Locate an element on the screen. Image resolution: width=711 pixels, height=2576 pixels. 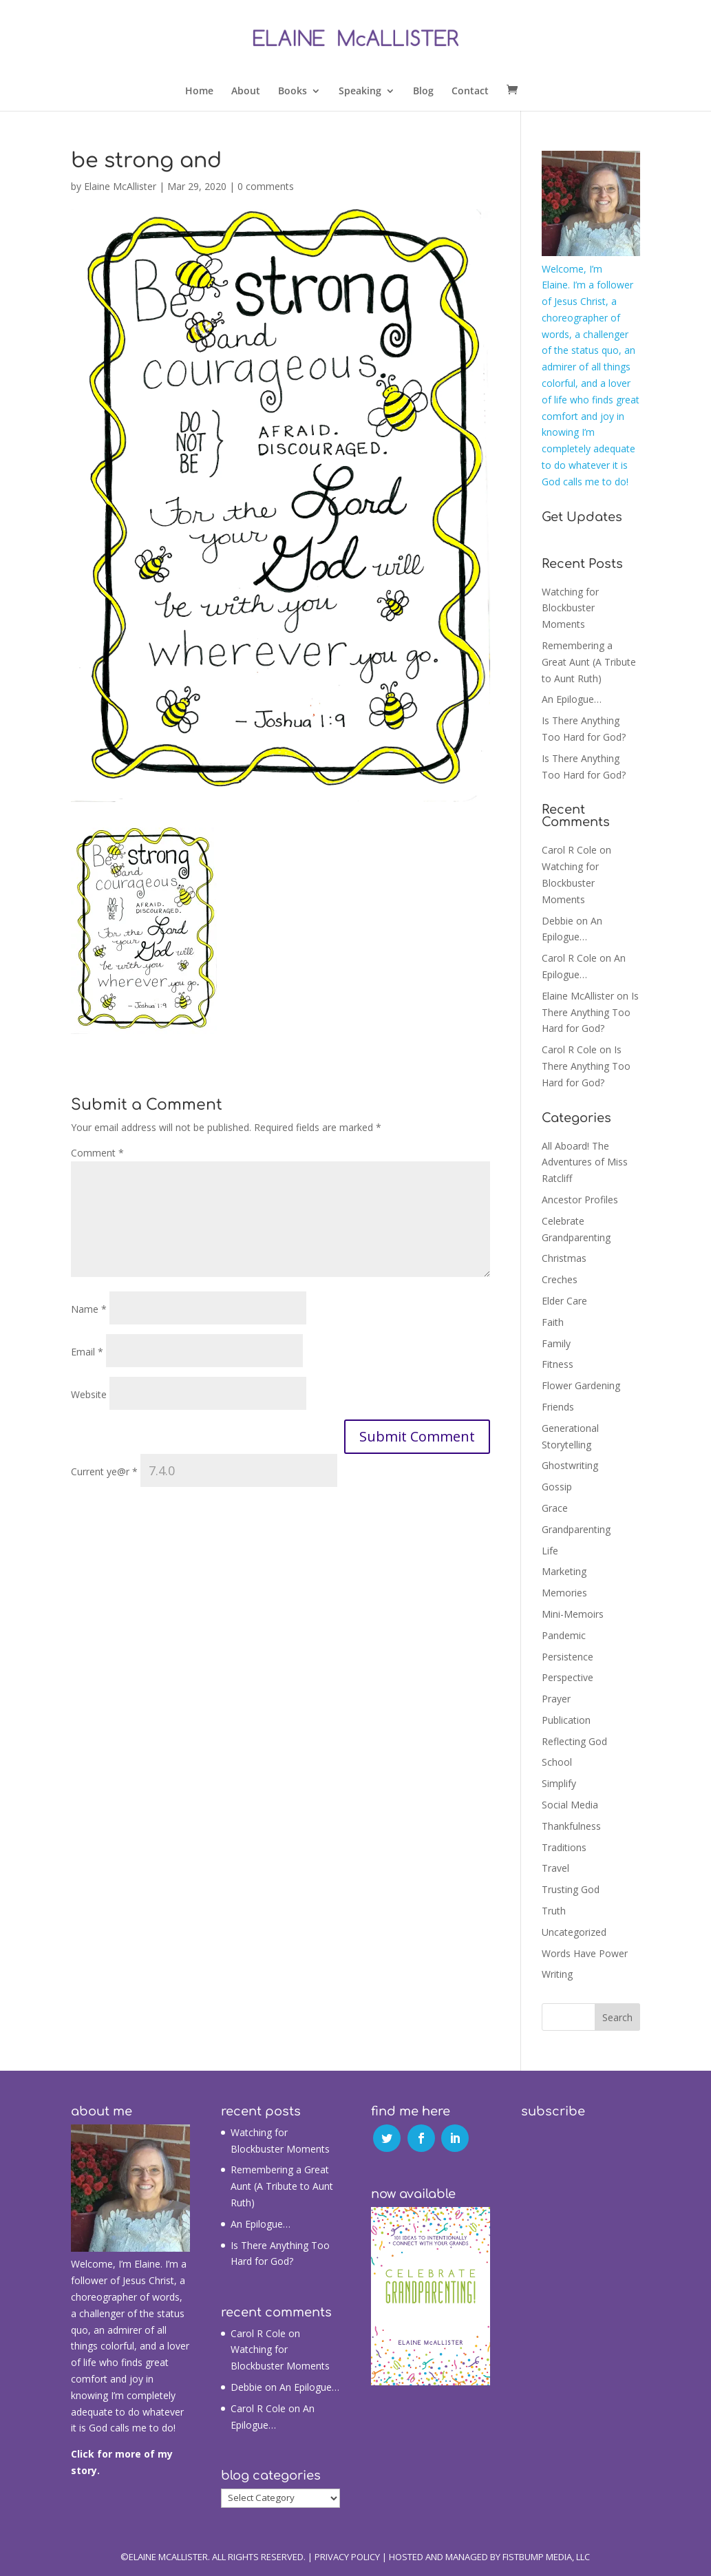
Words Have Power is located at coordinates (585, 1953).